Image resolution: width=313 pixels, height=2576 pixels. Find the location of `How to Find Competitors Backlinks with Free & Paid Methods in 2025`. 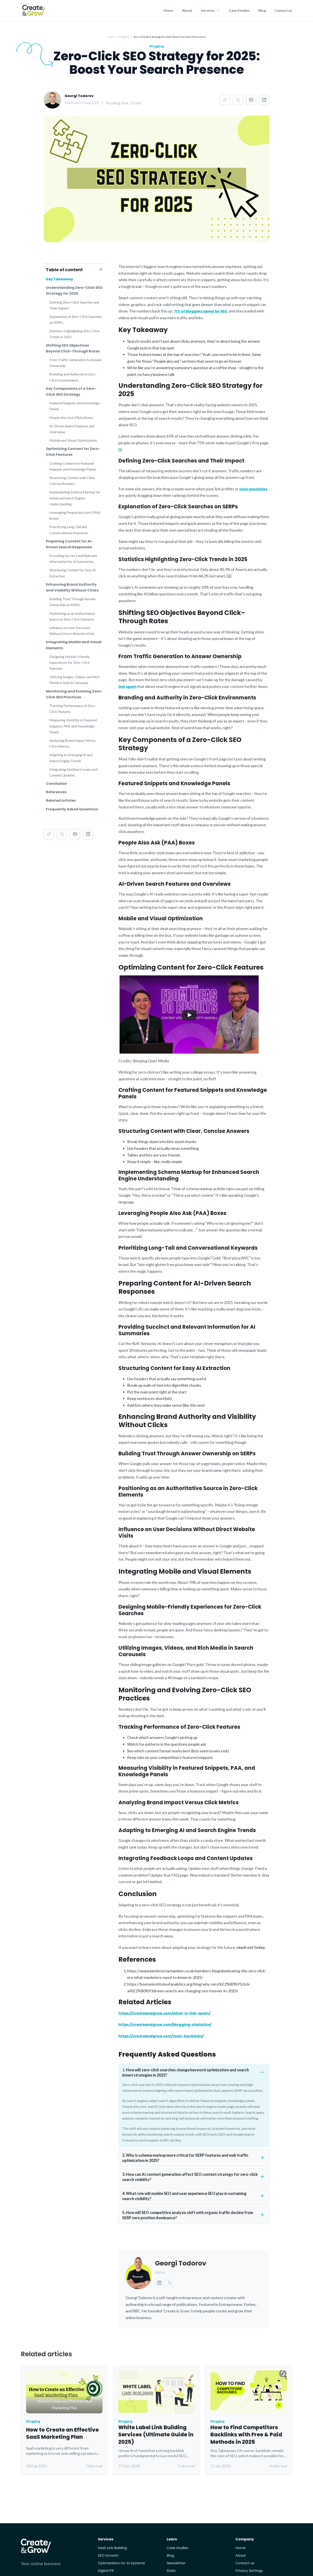

How to Find Competitors Backlinks with Free & Paid Methods in 2025 is located at coordinates (246, 2434).